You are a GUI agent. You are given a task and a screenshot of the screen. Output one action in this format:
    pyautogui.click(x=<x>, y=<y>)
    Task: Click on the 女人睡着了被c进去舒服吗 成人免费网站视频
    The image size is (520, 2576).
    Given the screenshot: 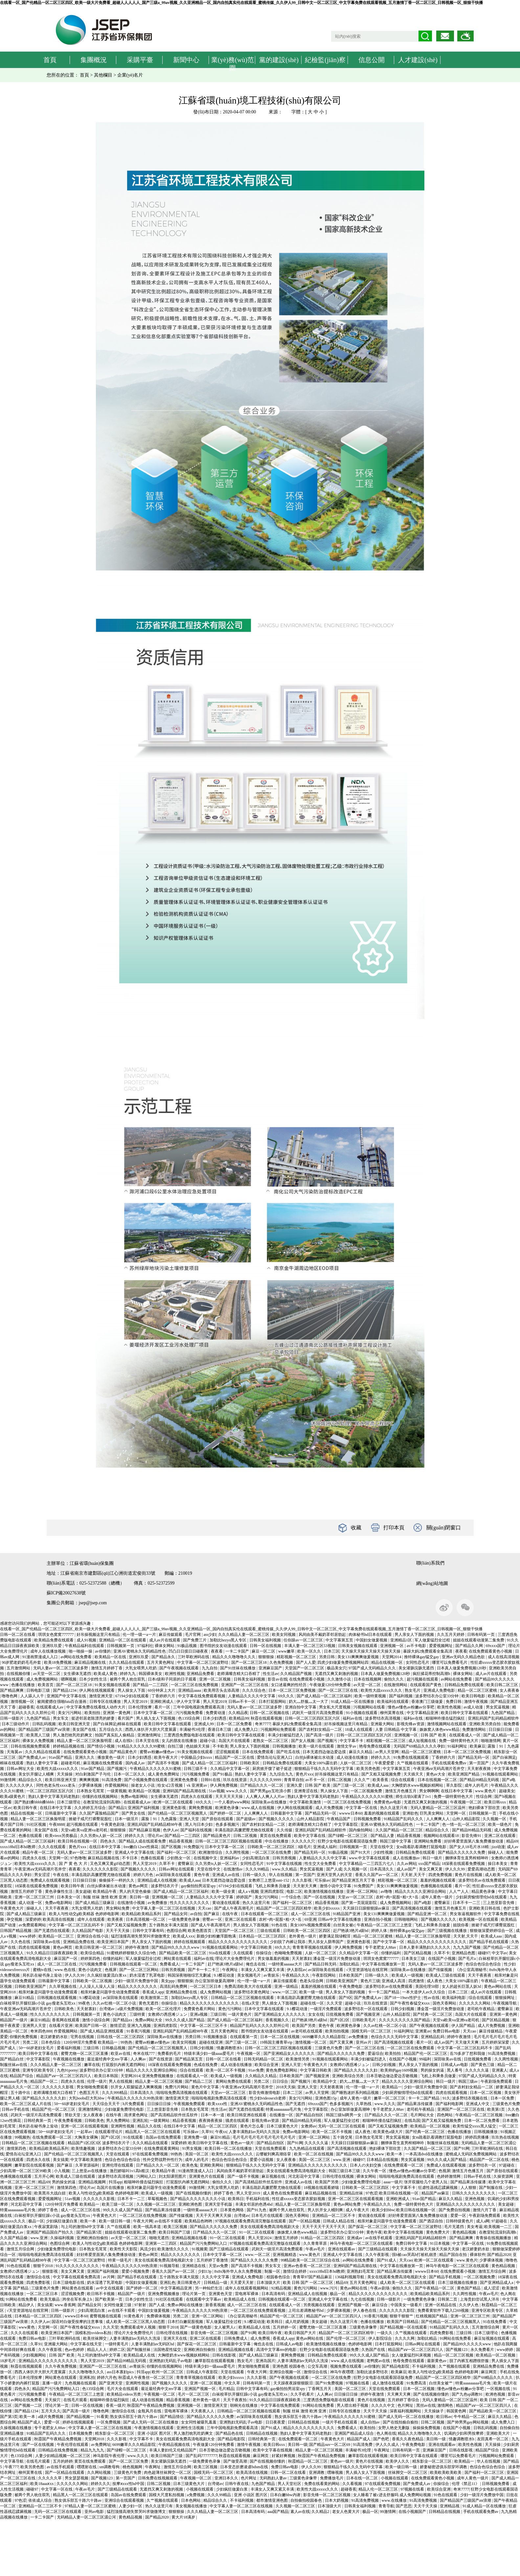 What is the action you would take?
    pyautogui.click(x=392, y=2495)
    